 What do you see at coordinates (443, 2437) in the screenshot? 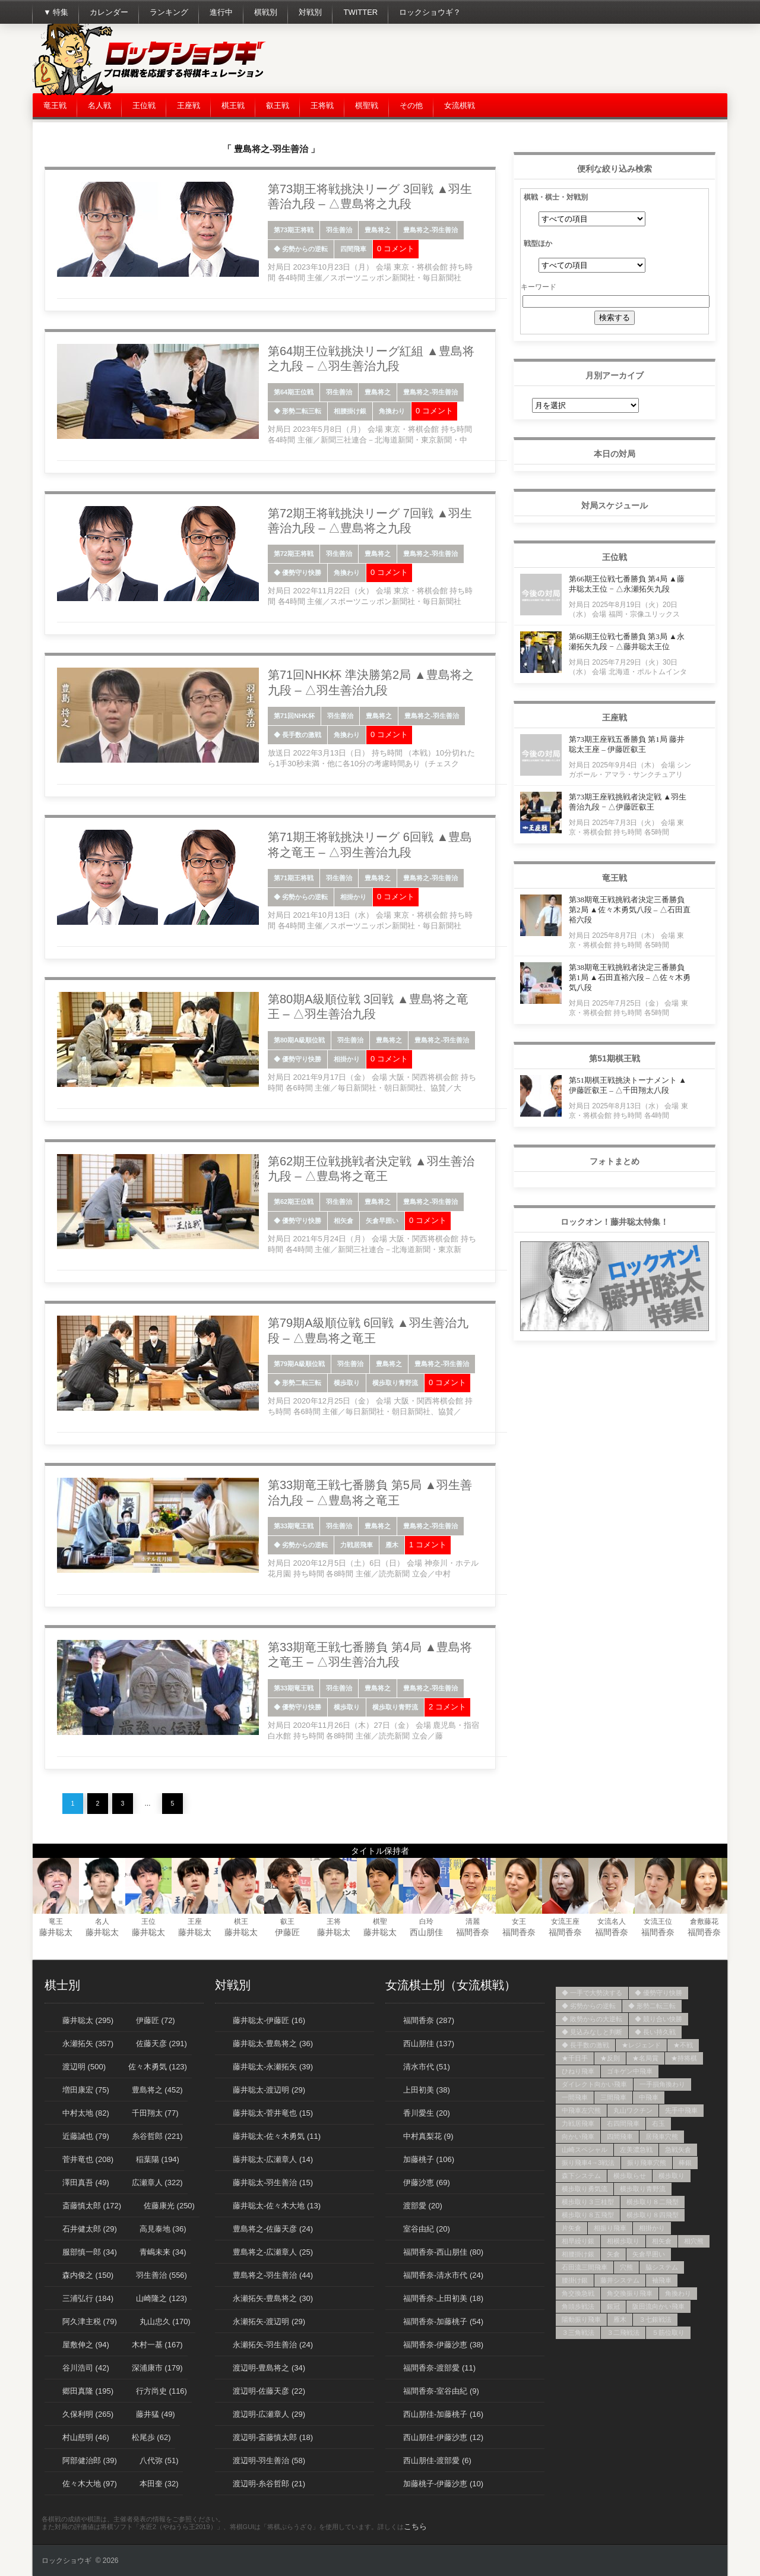
I see `西山朋佳-伊藤沙恵 (12)` at bounding box center [443, 2437].